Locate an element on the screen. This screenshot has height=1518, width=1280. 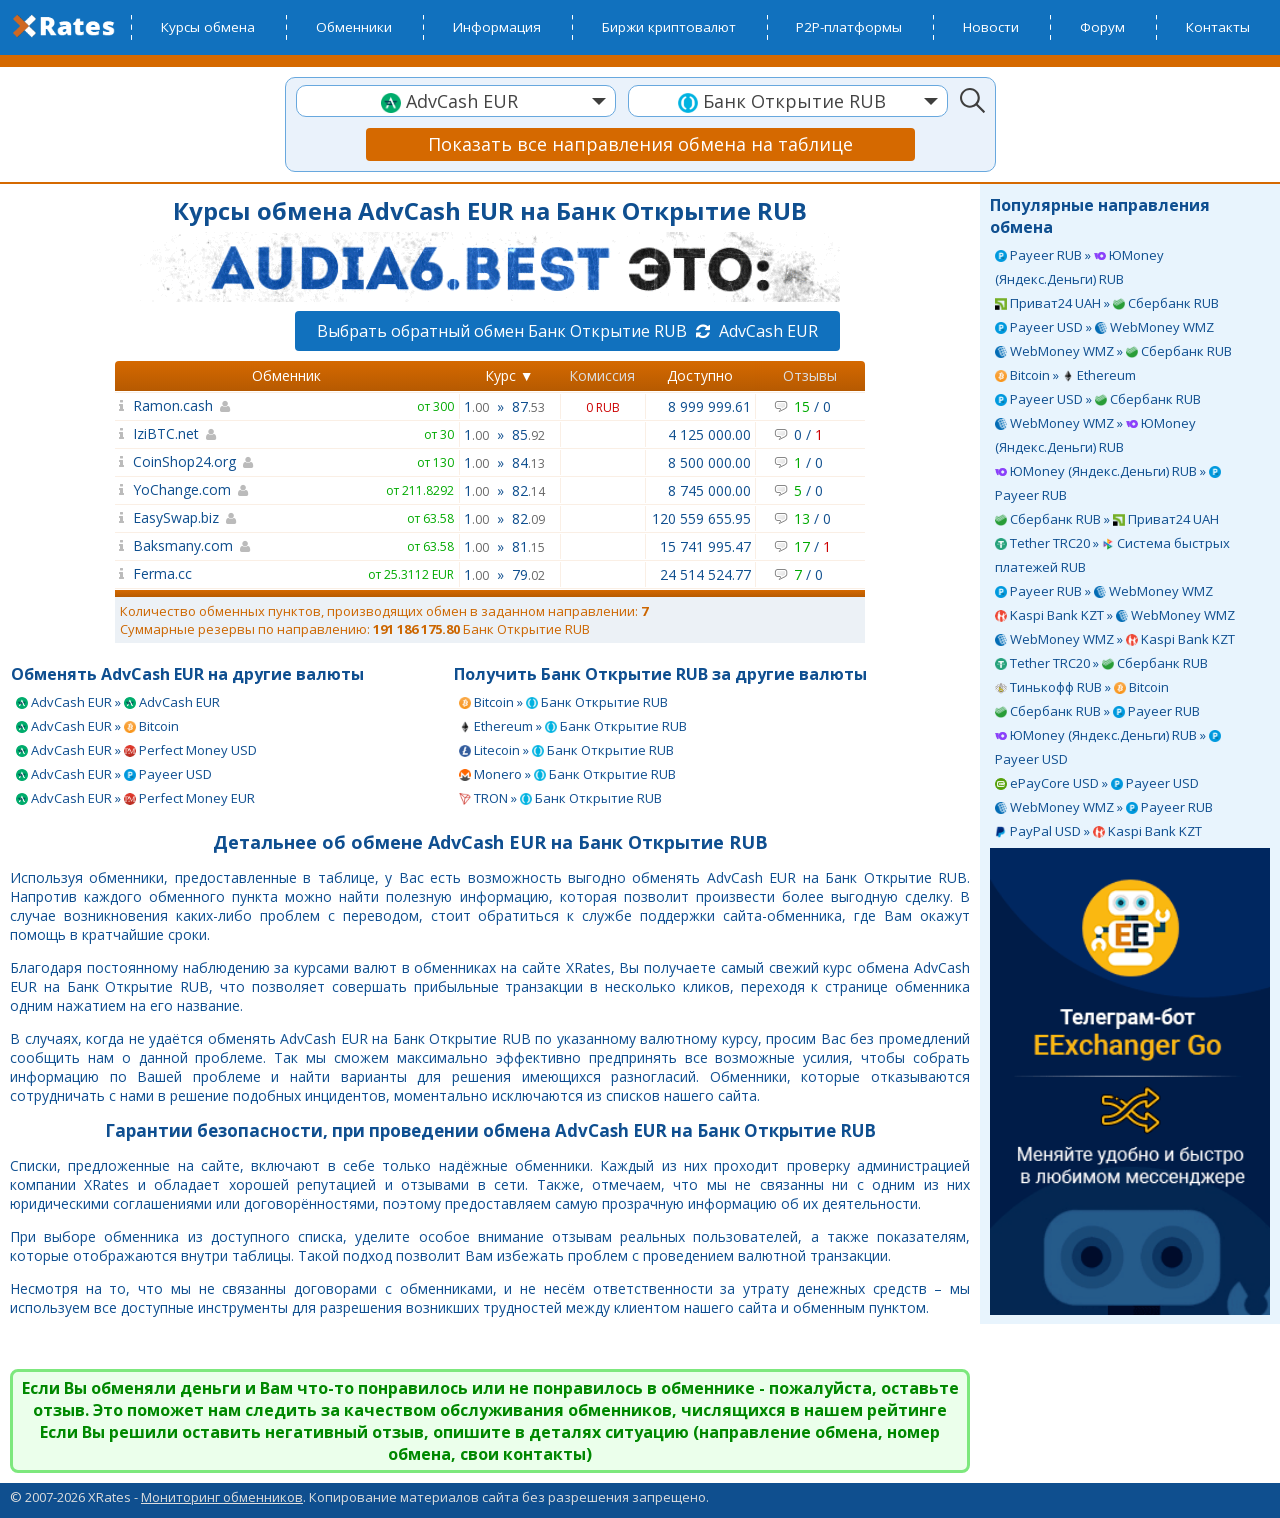
WebMoney WMZ » Kaspi Bank KZT is located at coordinates (1115, 639).